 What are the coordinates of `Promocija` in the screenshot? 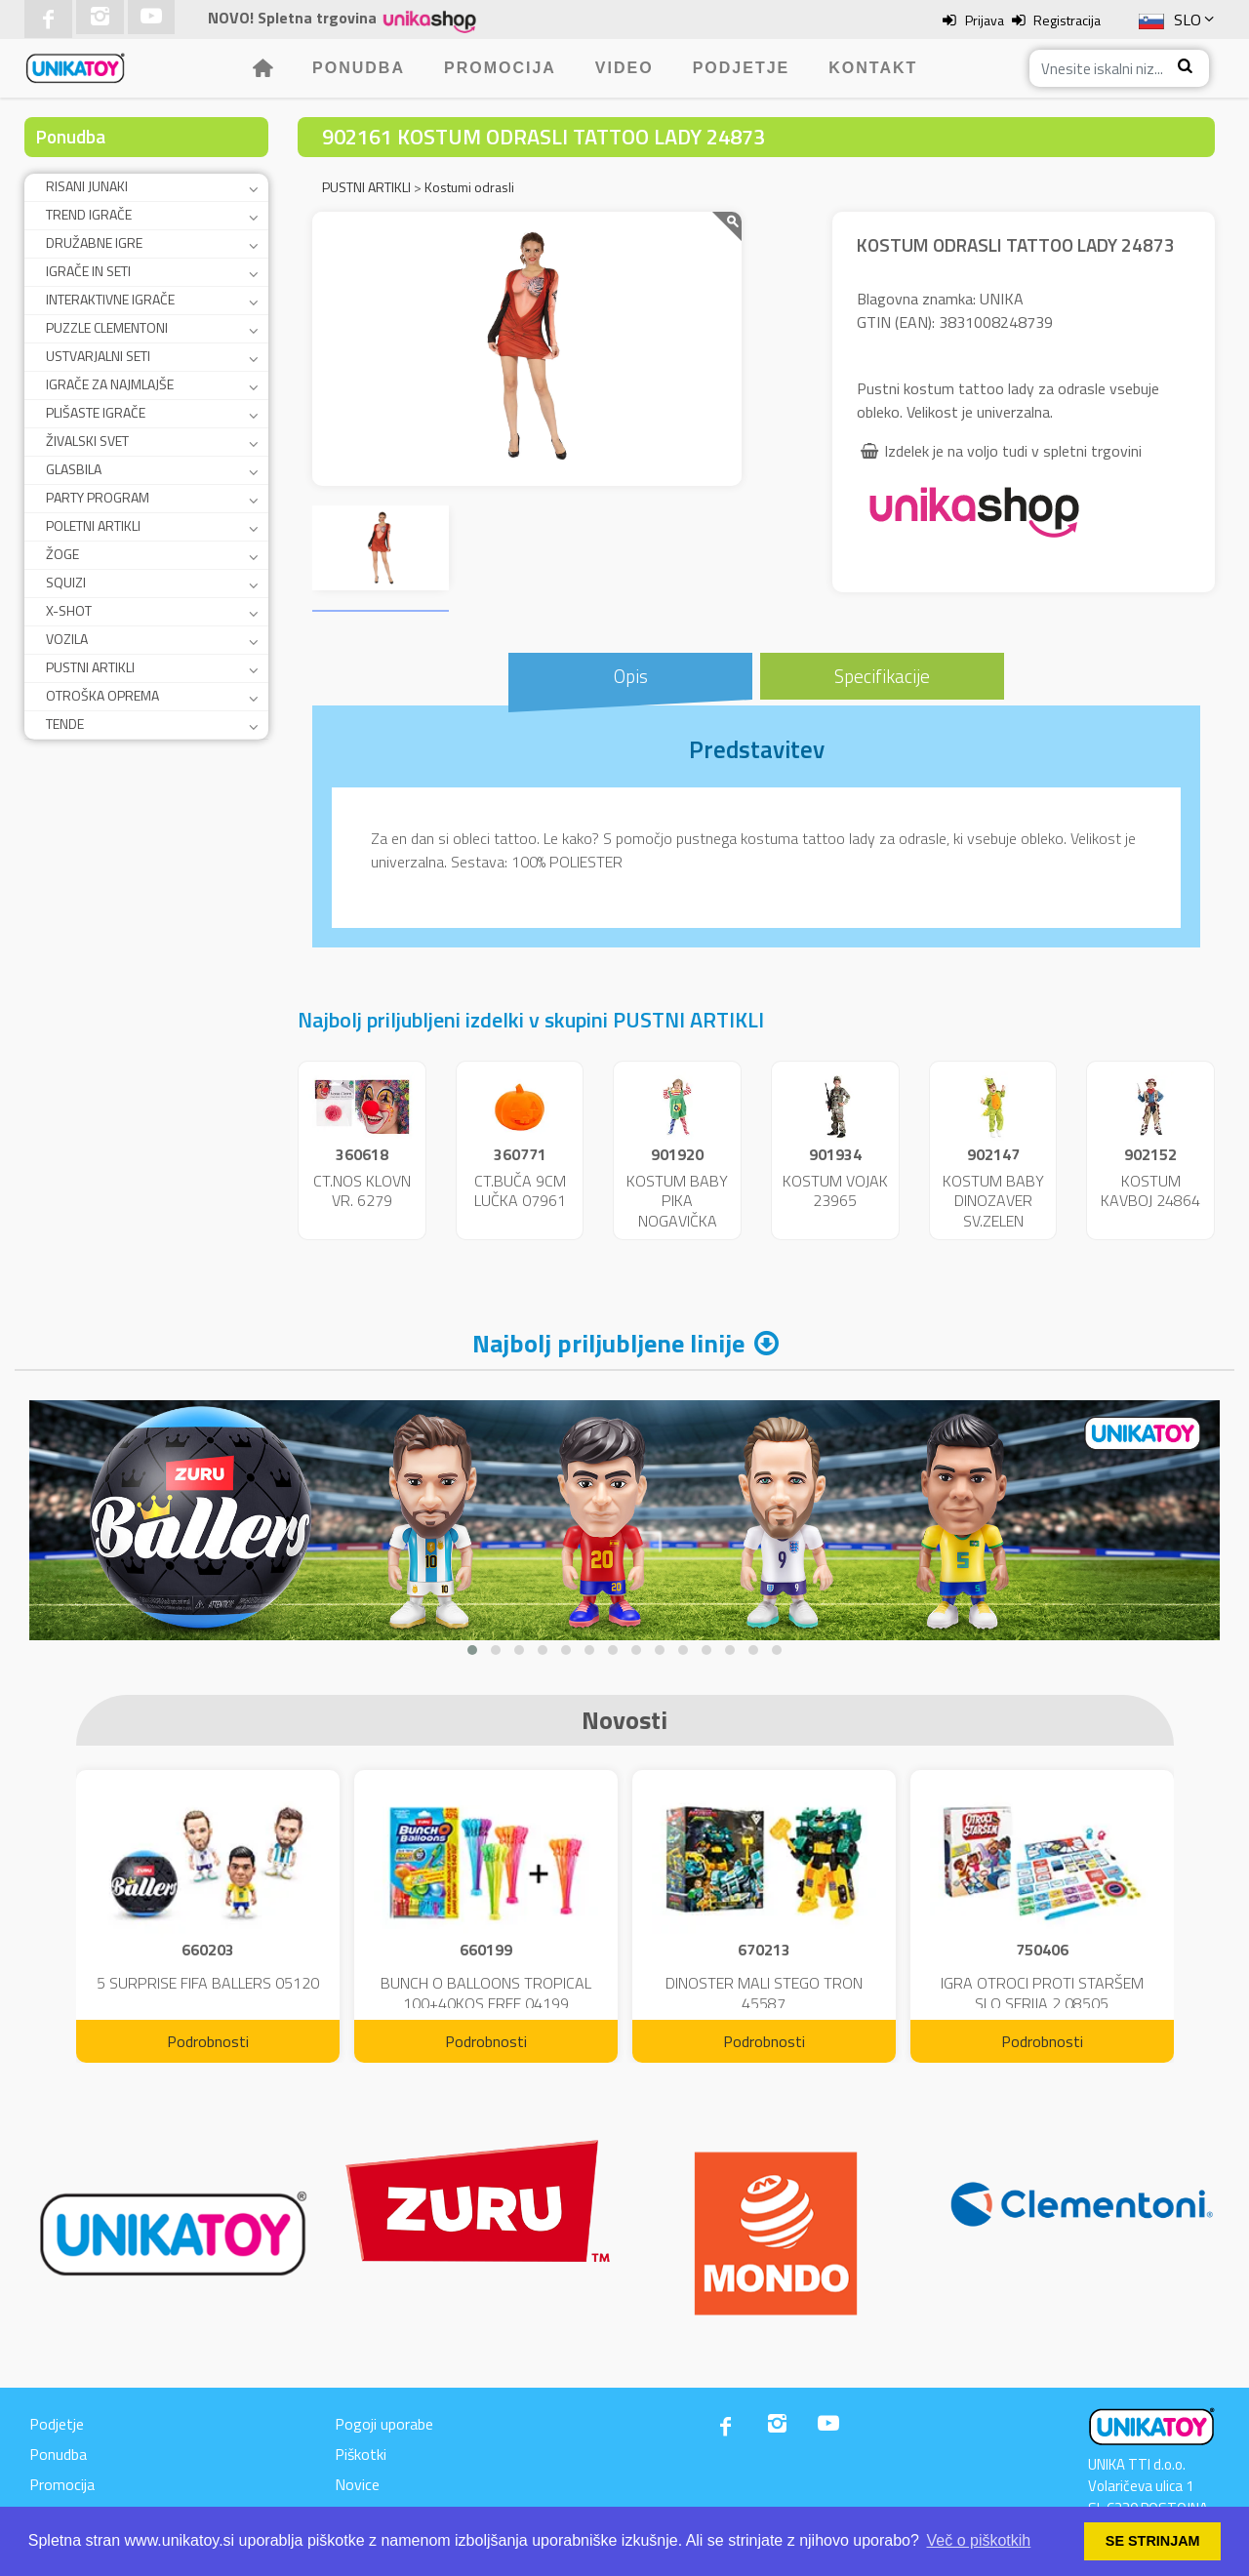 It's located at (500, 68).